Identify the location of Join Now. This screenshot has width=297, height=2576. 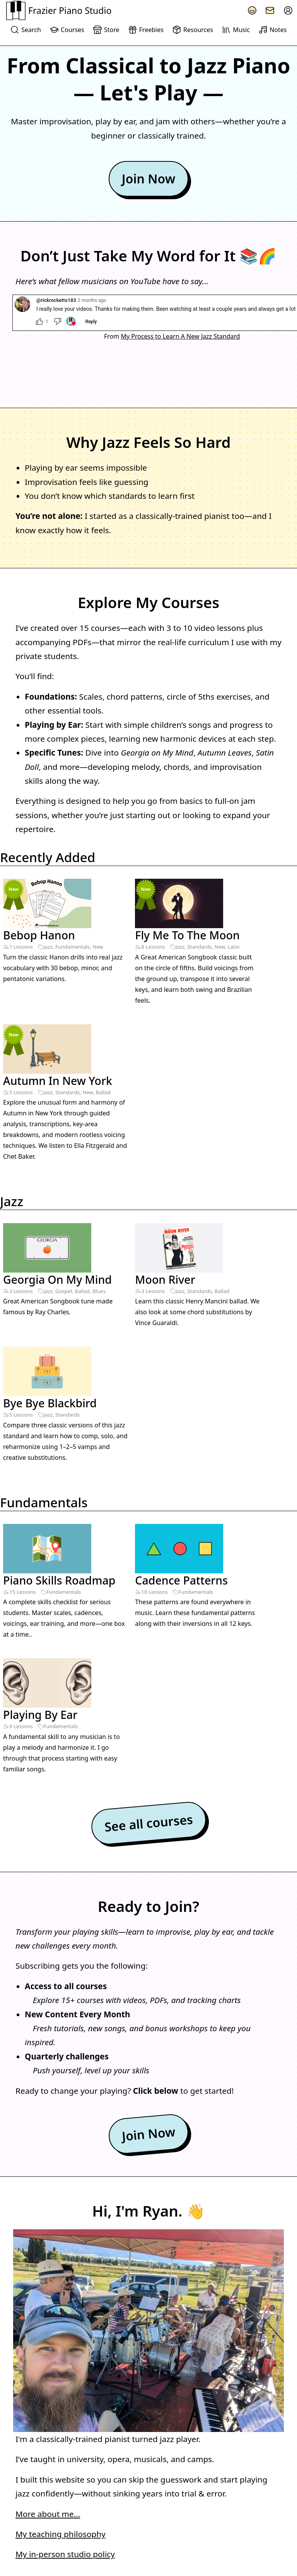
(148, 178).